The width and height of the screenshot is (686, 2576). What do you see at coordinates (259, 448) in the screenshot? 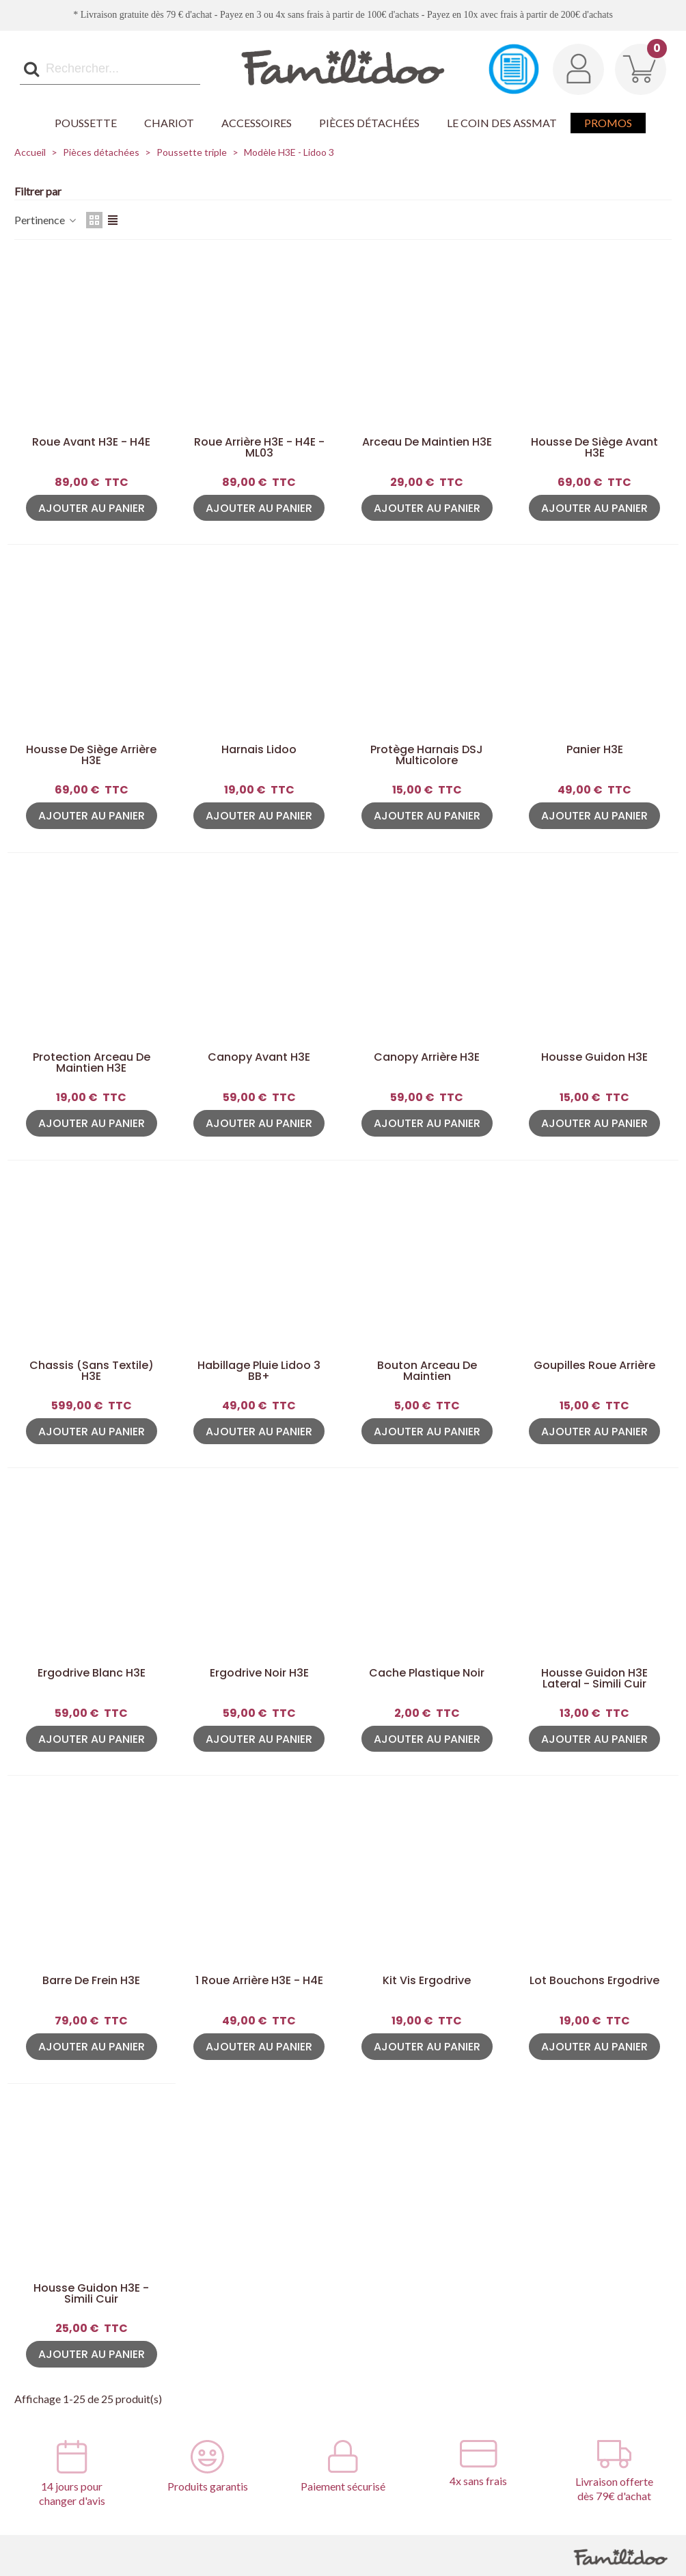
I see `Roue arrière H3E - H4E - ML03` at bounding box center [259, 448].